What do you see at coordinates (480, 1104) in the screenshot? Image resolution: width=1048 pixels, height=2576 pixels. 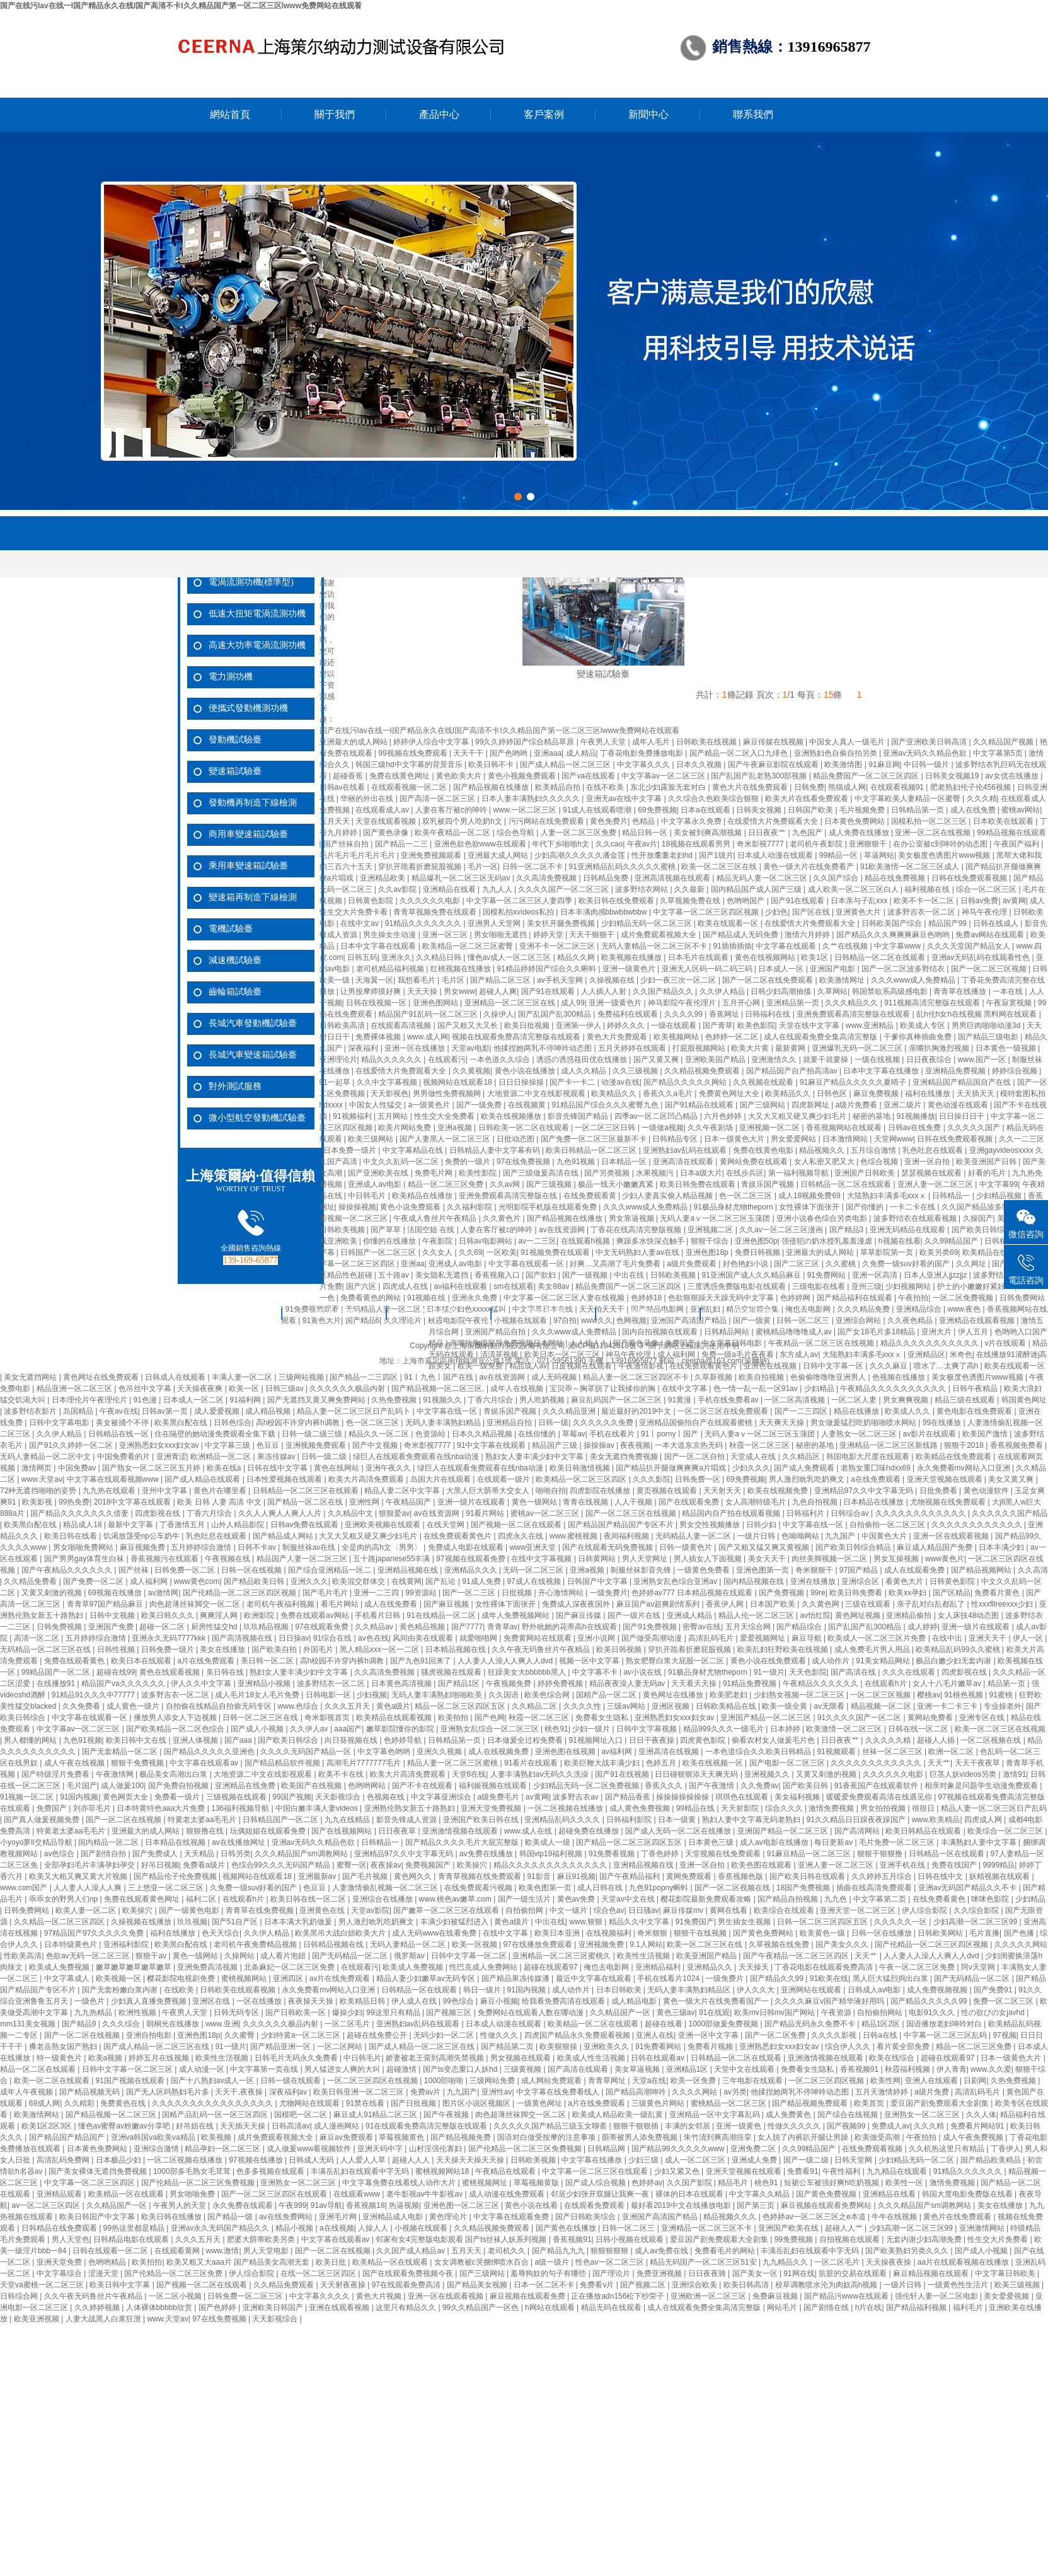 I see `国产一级免费` at bounding box center [480, 1104].